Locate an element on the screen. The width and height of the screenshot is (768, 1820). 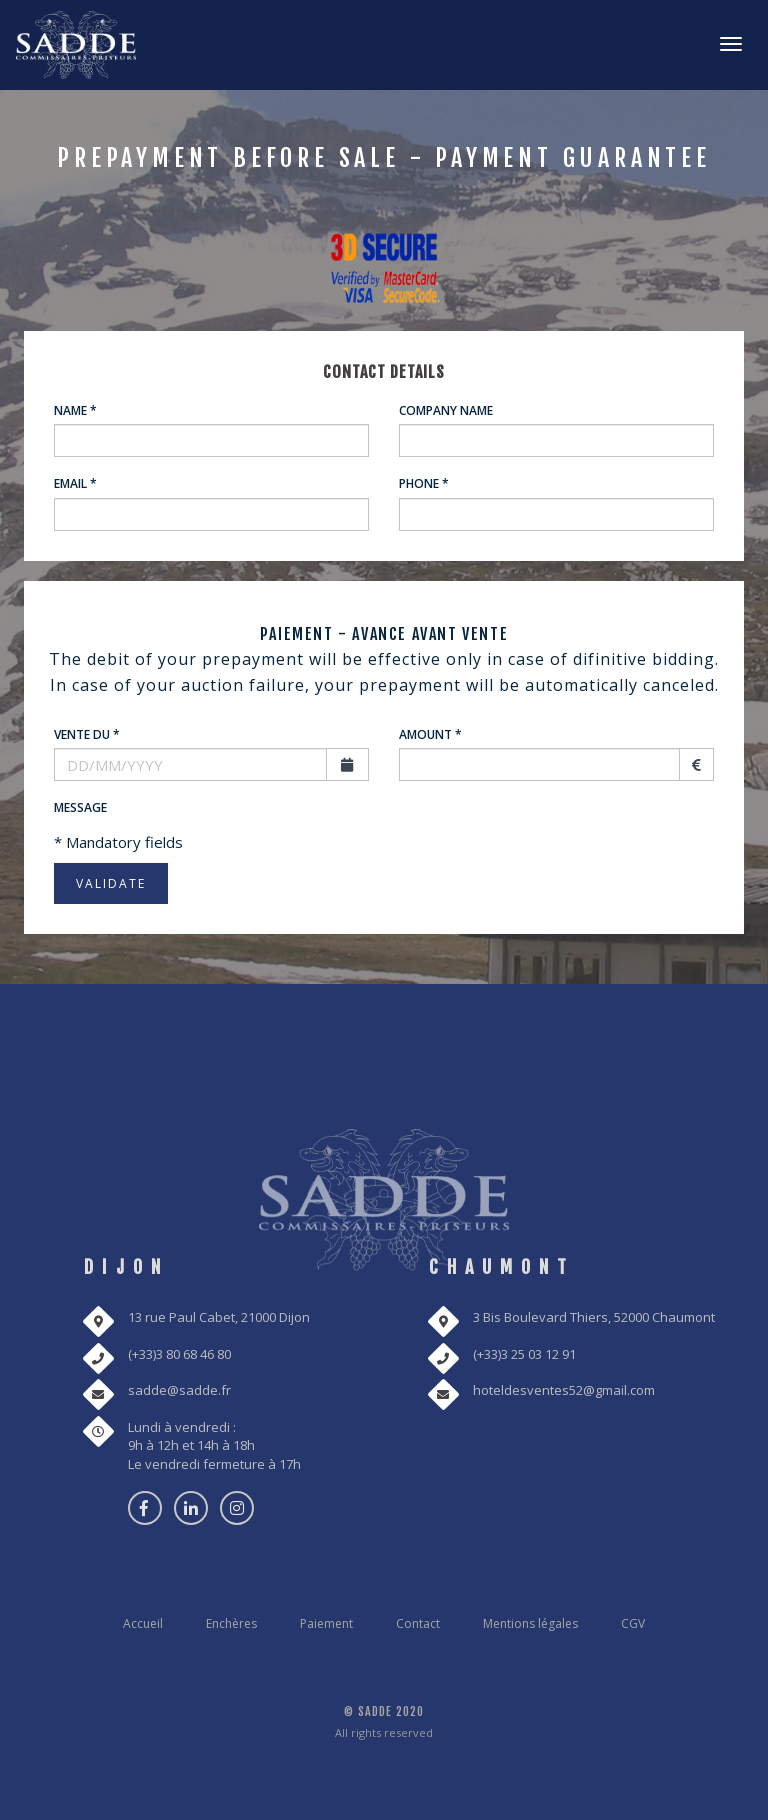
Name * is located at coordinates (75, 410).